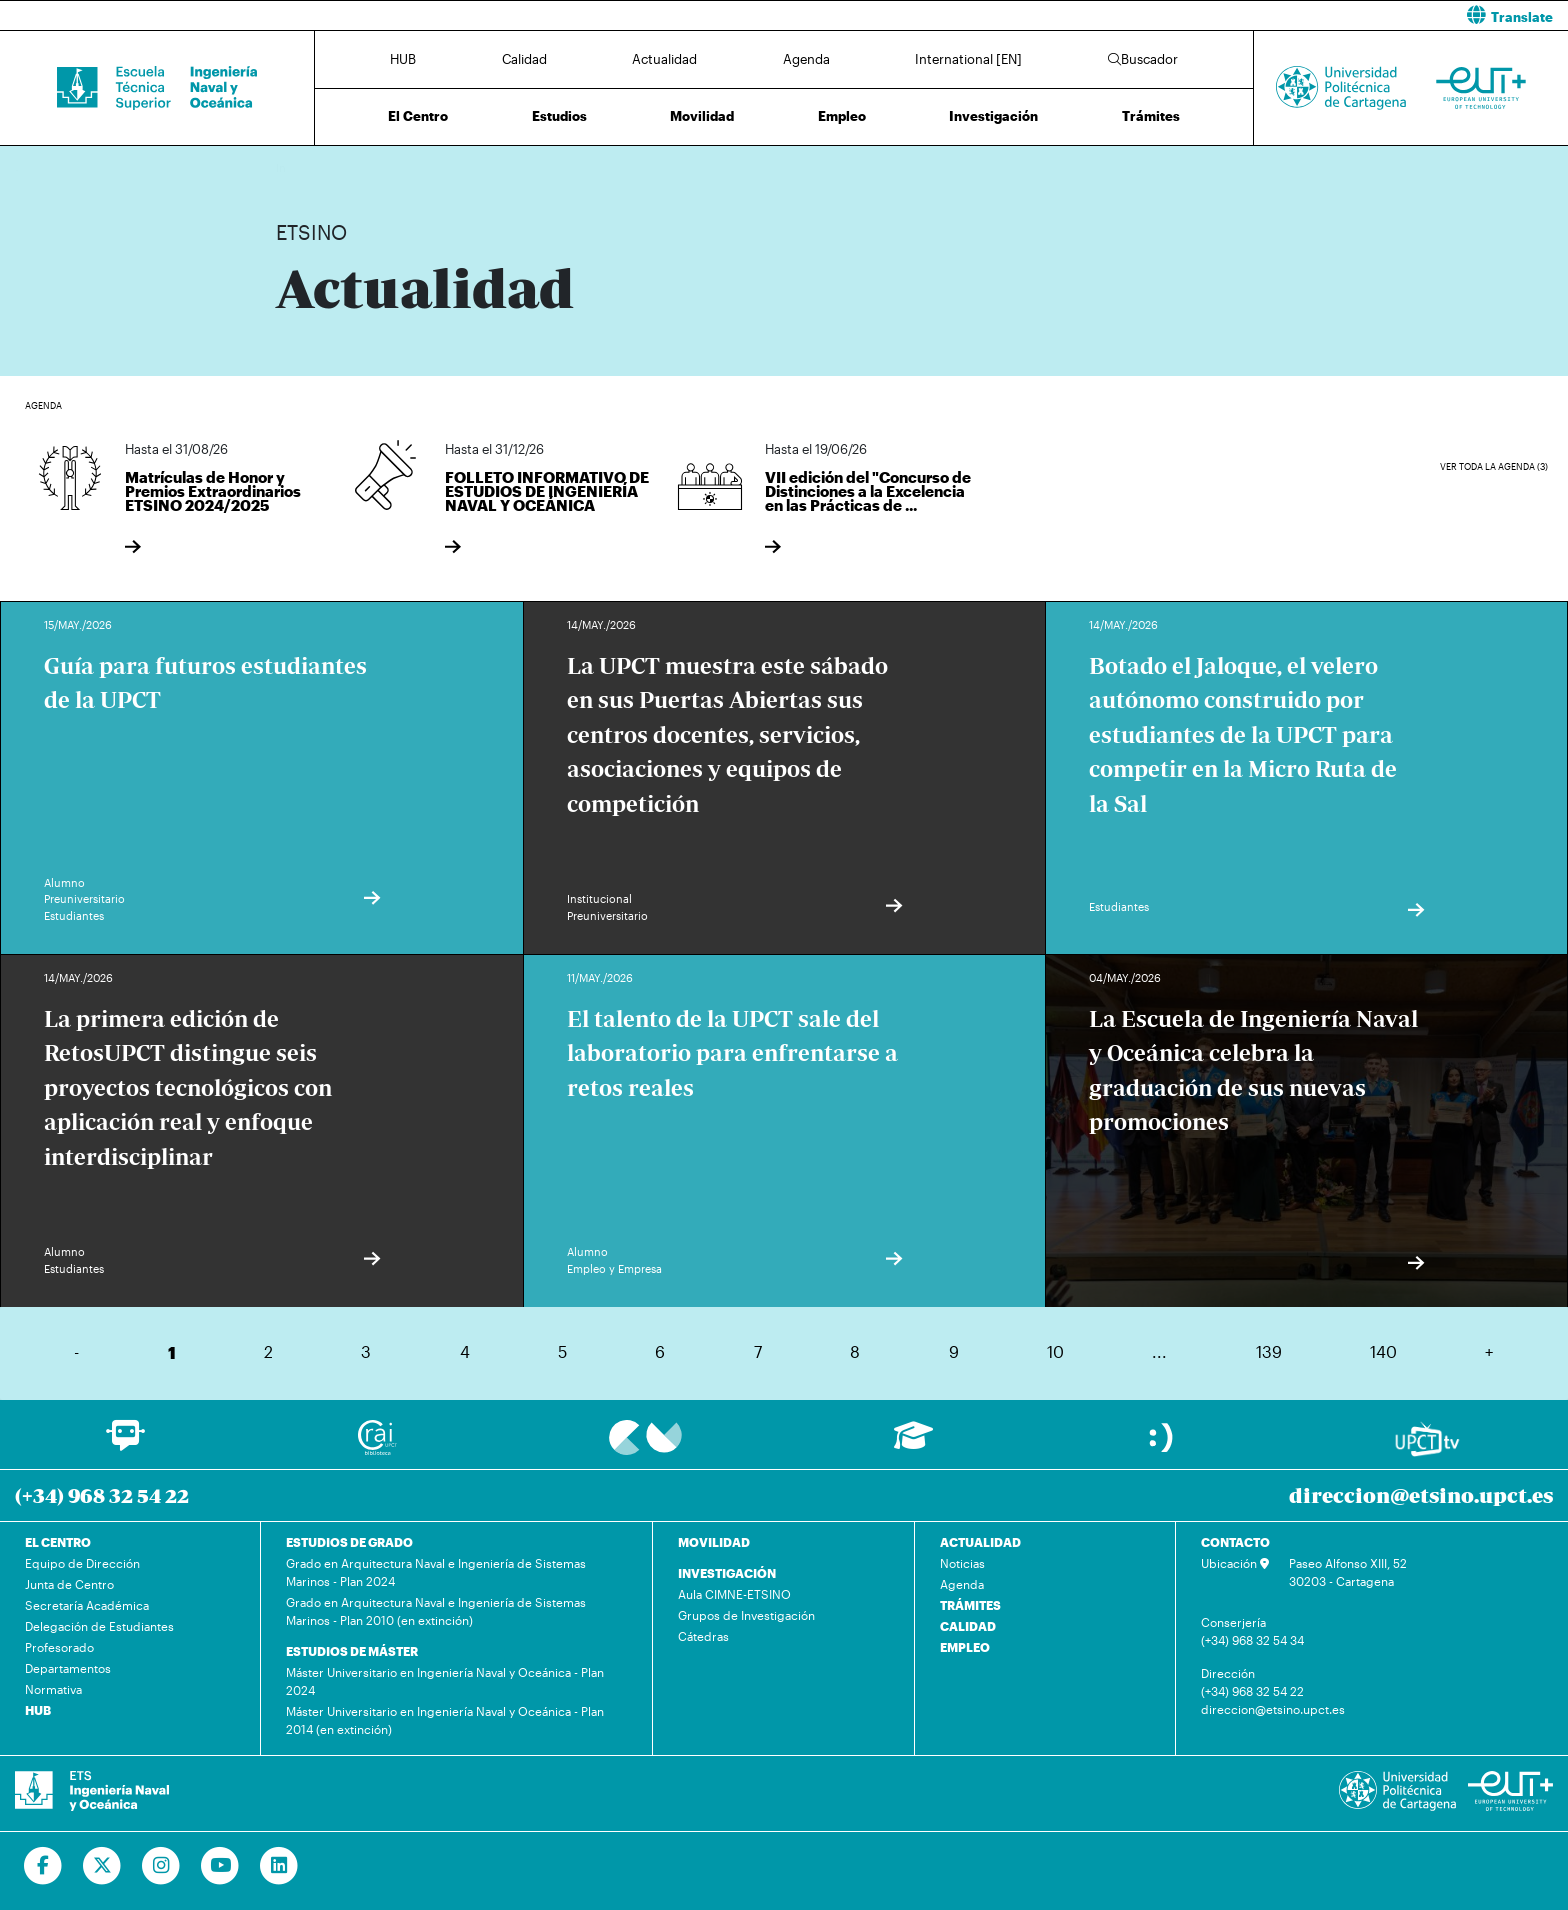 The height and width of the screenshot is (1910, 1568). What do you see at coordinates (703, 1636) in the screenshot?
I see `Cátedras` at bounding box center [703, 1636].